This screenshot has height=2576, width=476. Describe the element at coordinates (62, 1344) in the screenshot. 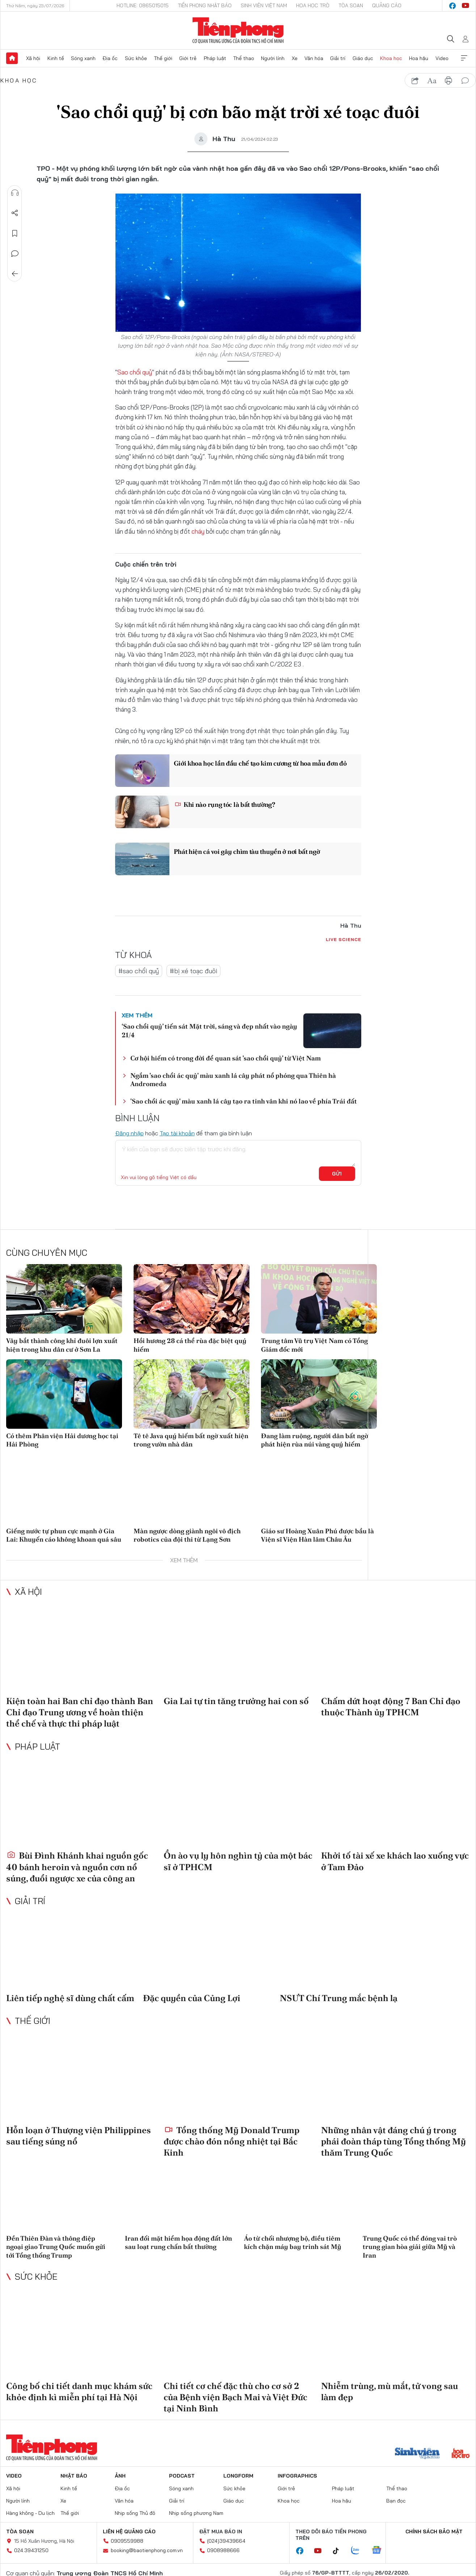

I see `Vây bắt thành công khỉ đuôi lợn xuất hiện trong khu dân cư ở Sơn La` at that location.